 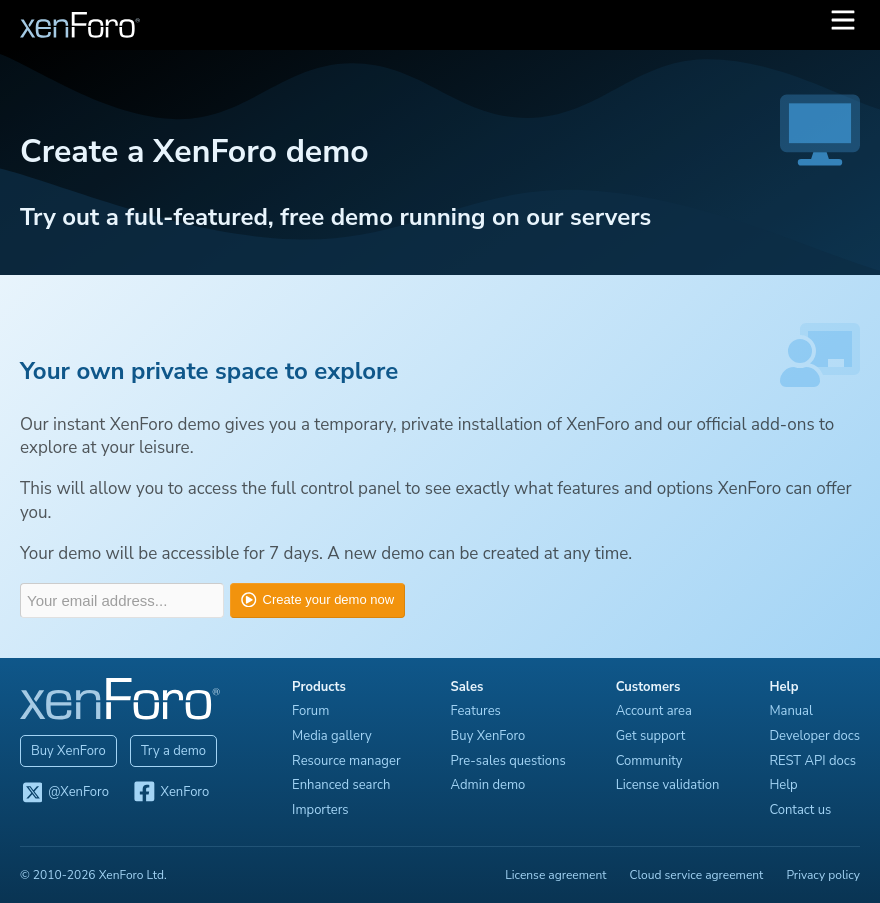 I want to click on Pre-sales questions, so click(x=508, y=761).